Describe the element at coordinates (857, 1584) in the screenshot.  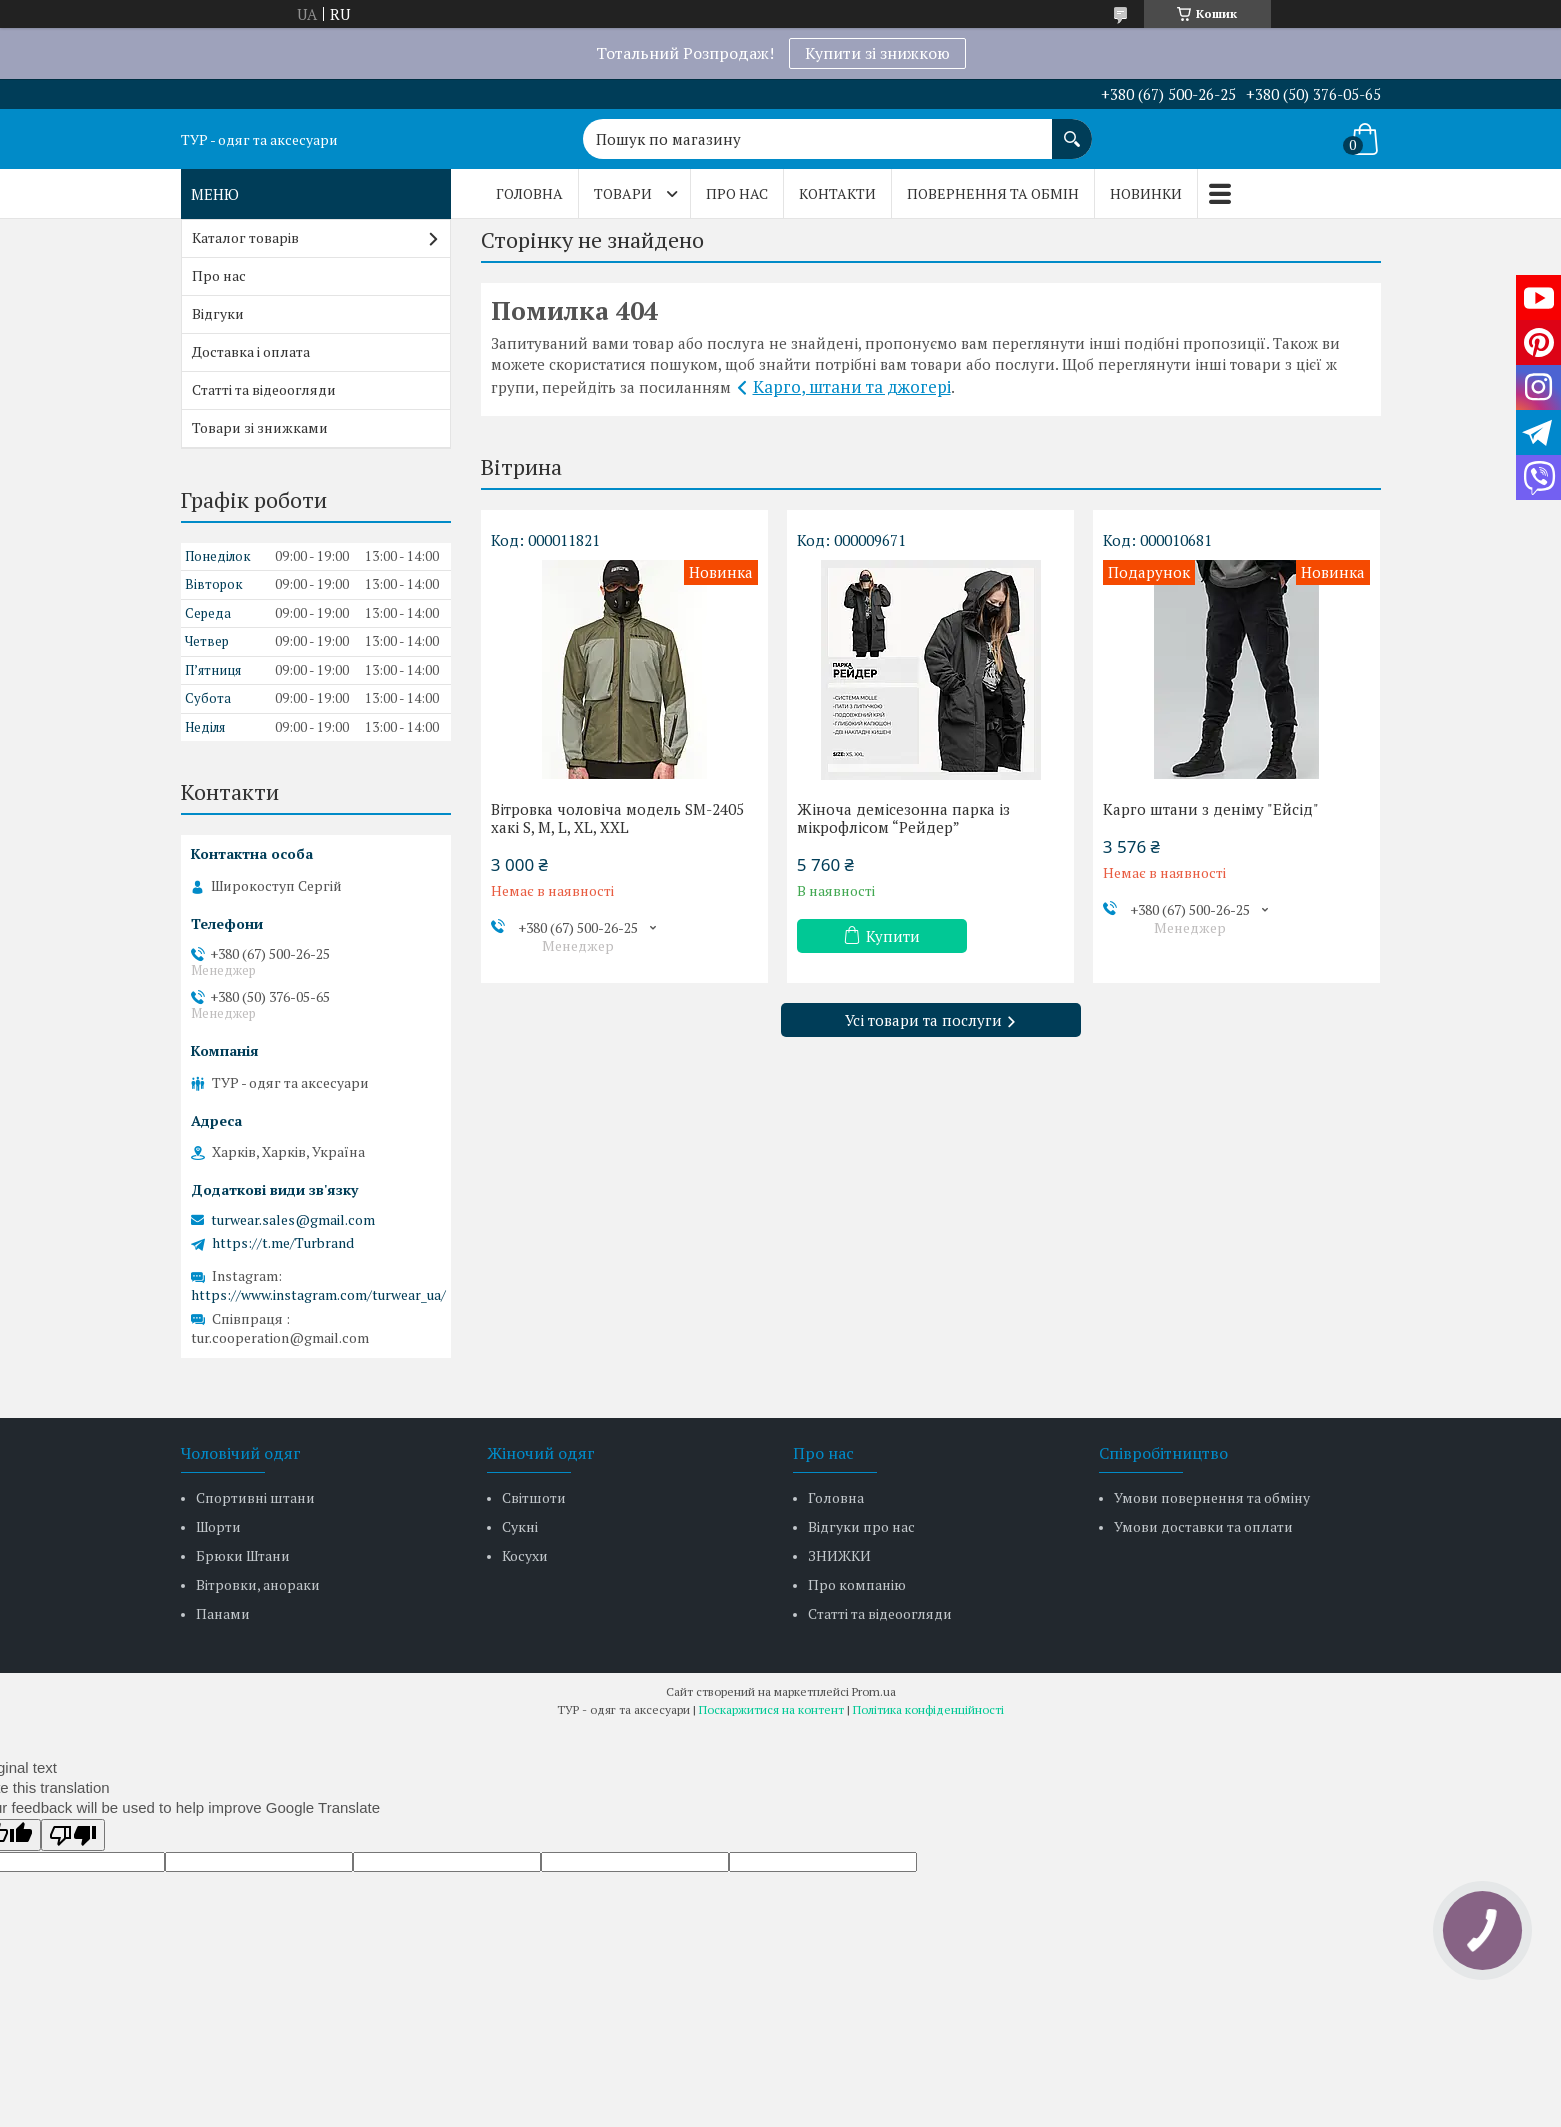
I see `Про компанію` at that location.